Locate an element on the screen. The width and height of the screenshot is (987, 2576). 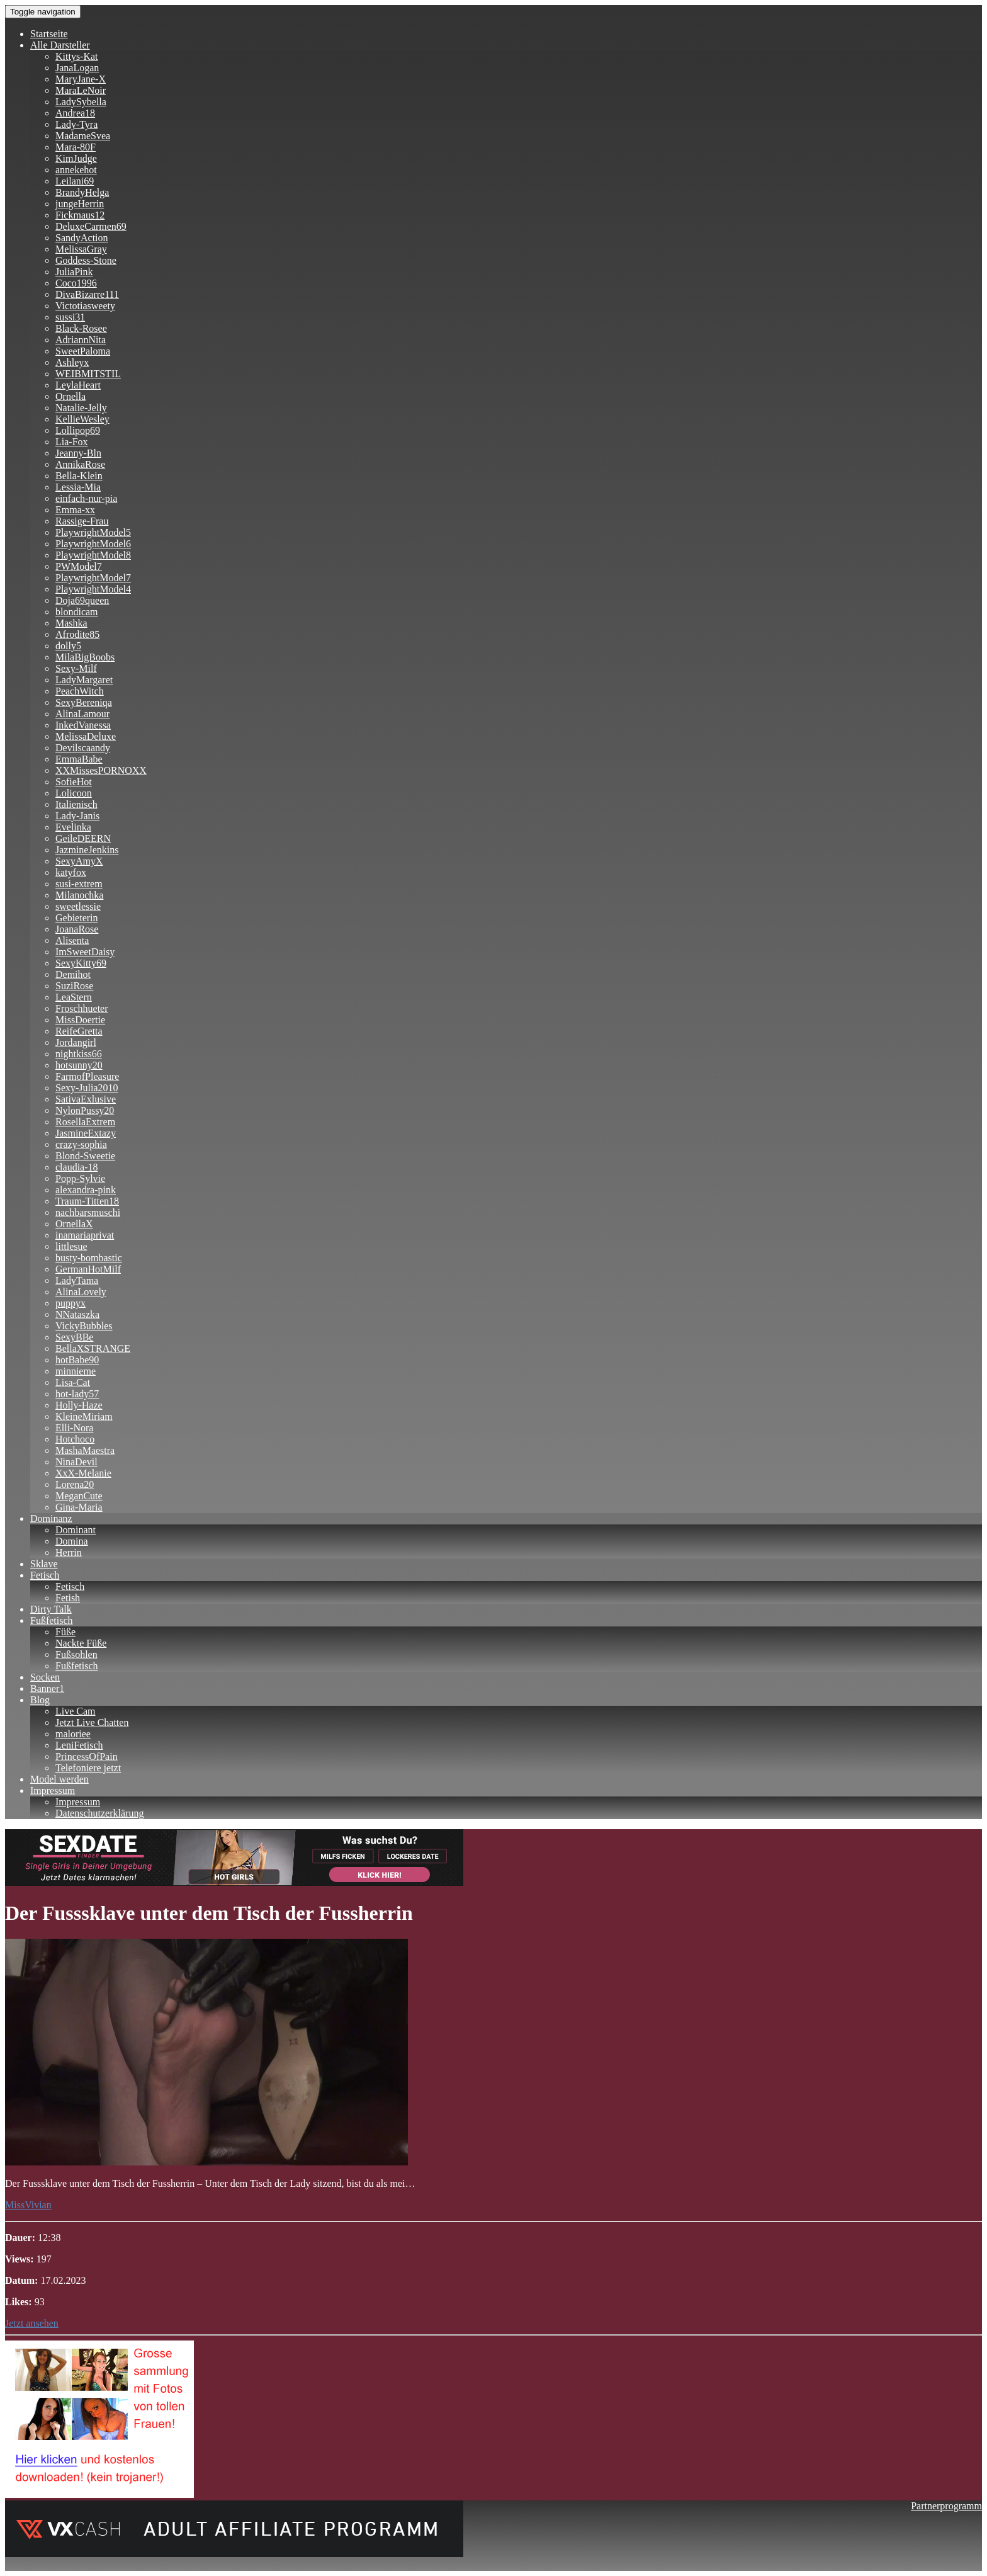
Telefoniere jetzt is located at coordinates (88, 1767).